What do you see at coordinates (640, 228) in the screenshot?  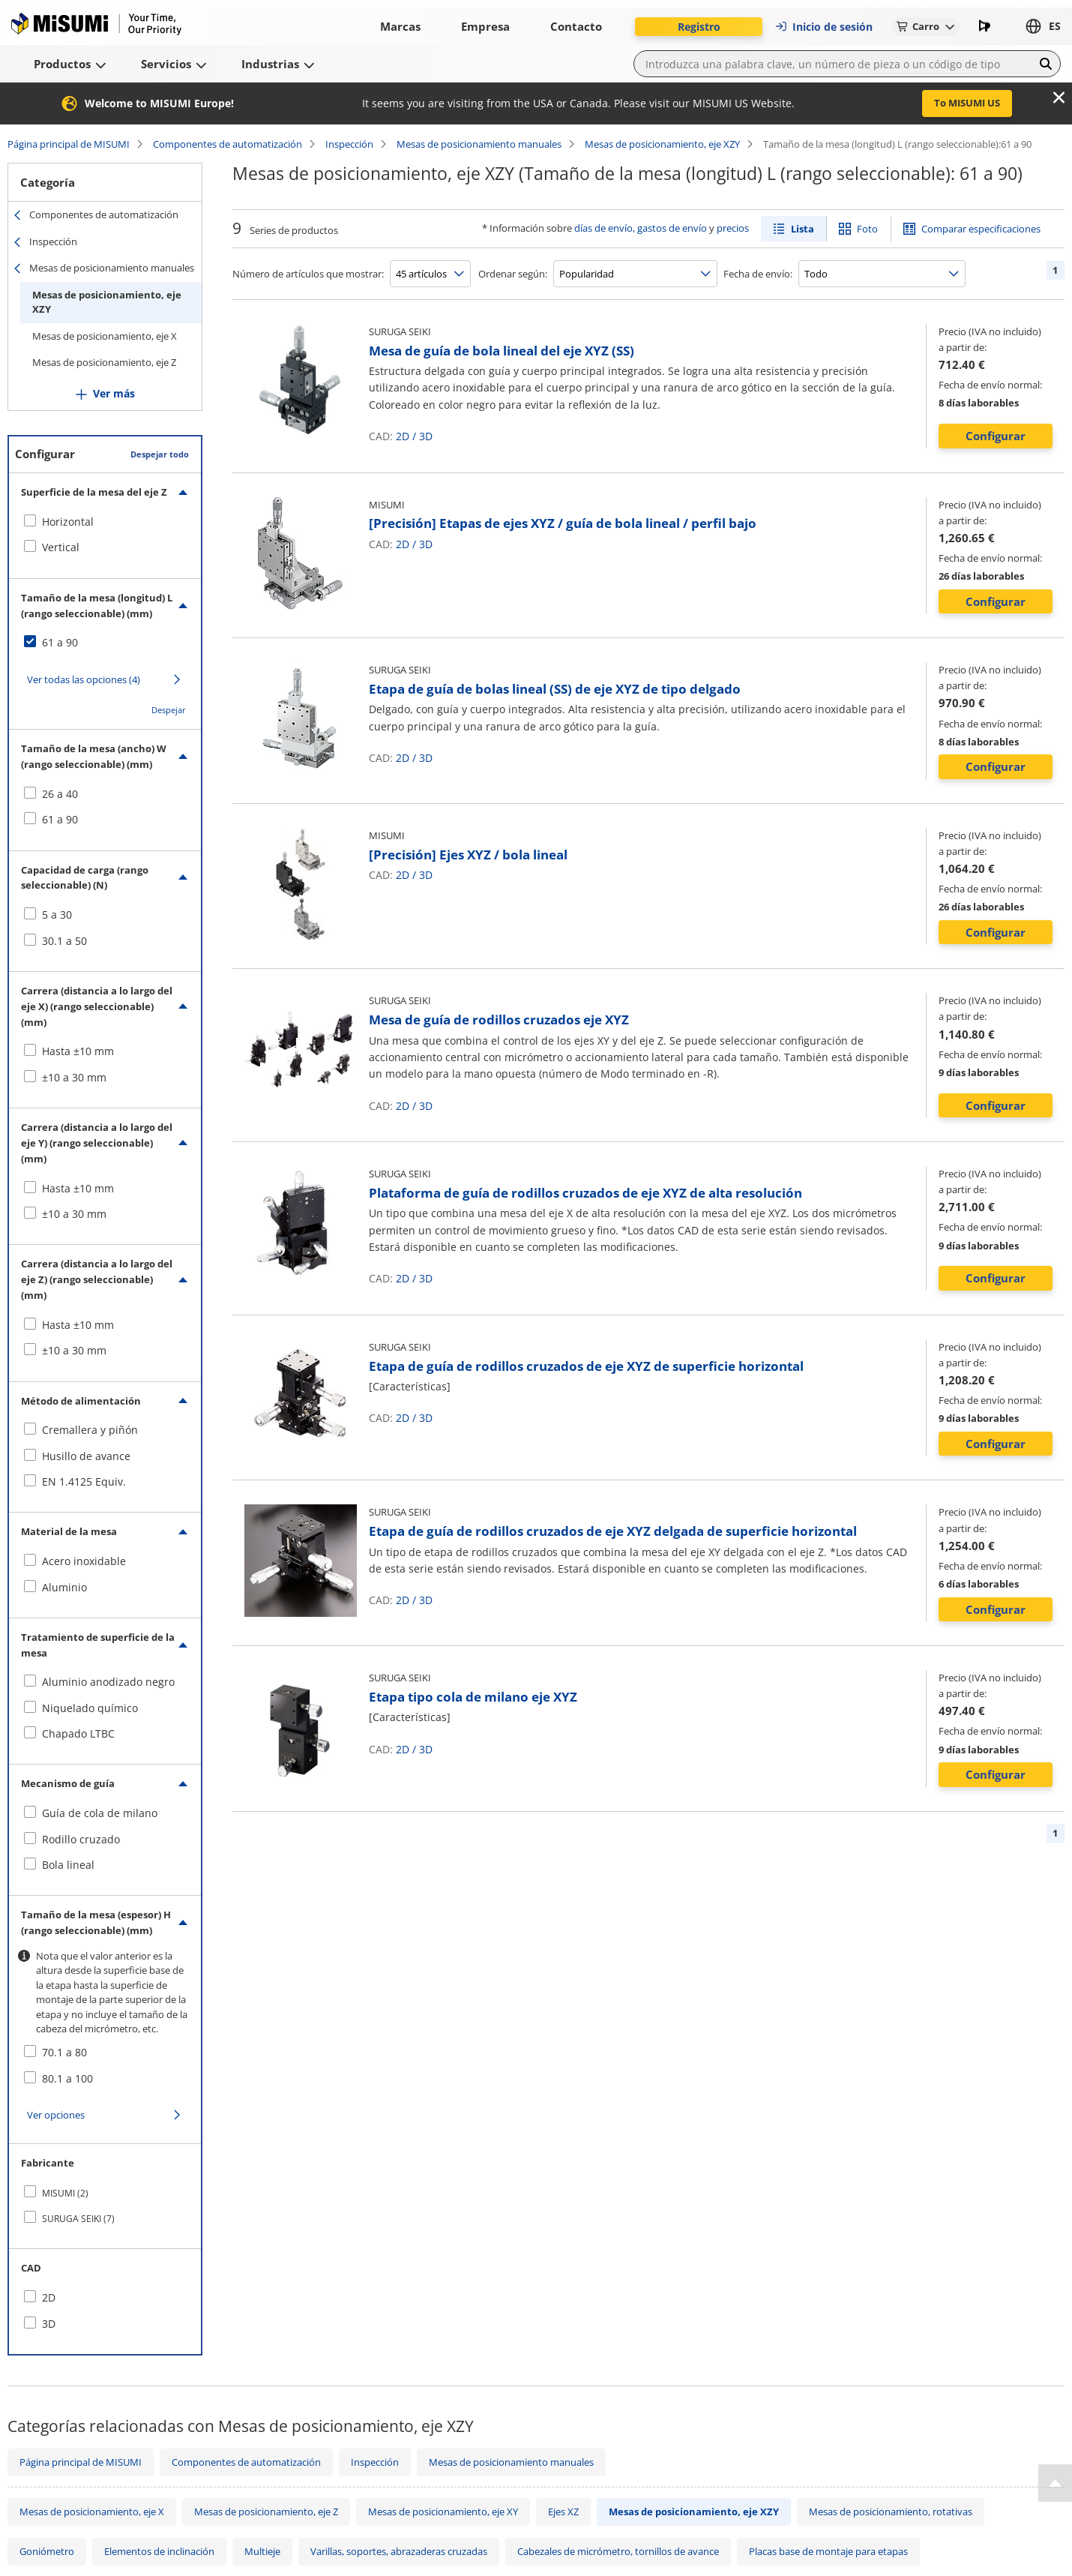 I see `días de envío, gastos de envío` at bounding box center [640, 228].